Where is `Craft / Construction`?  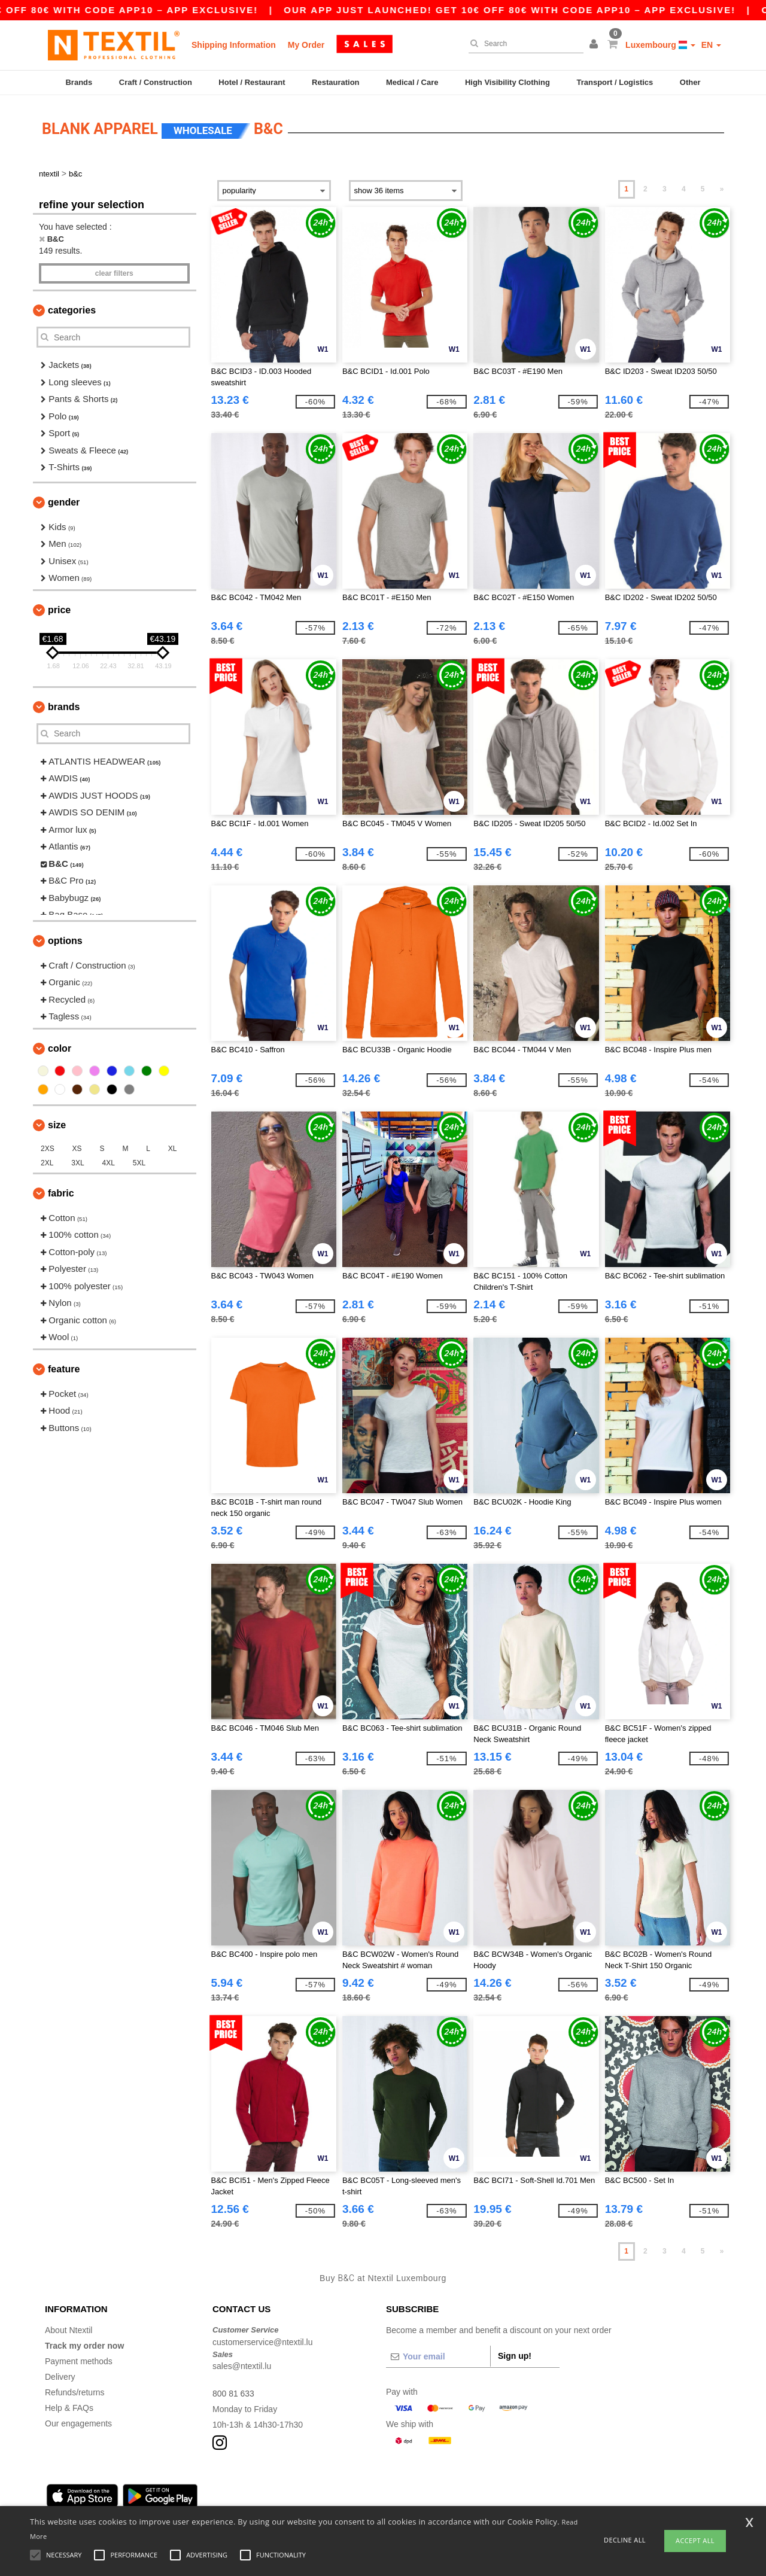
Craft / Construction is located at coordinates (155, 82).